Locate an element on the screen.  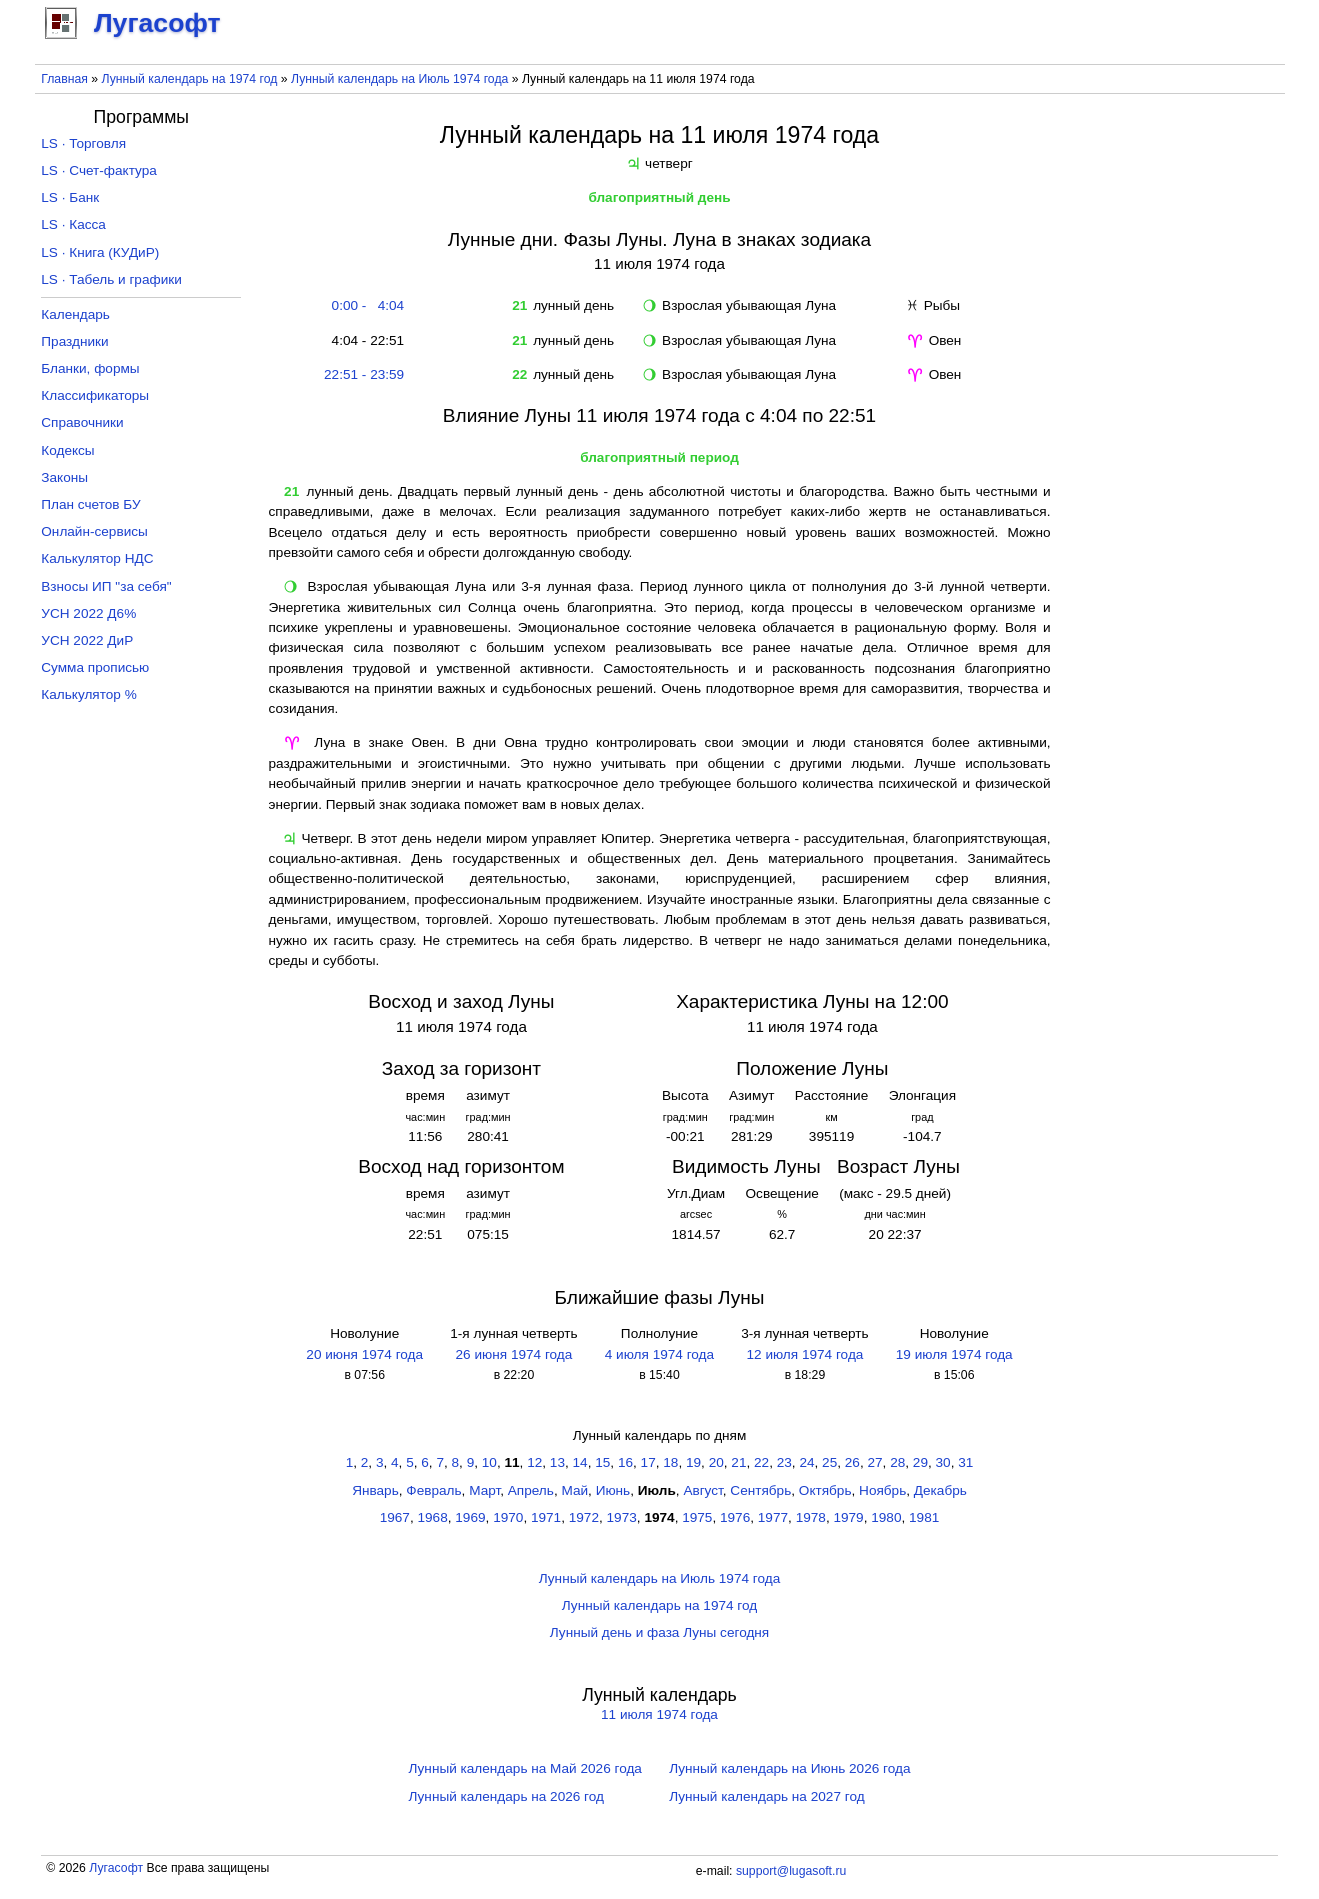
18 is located at coordinates (670, 1462).